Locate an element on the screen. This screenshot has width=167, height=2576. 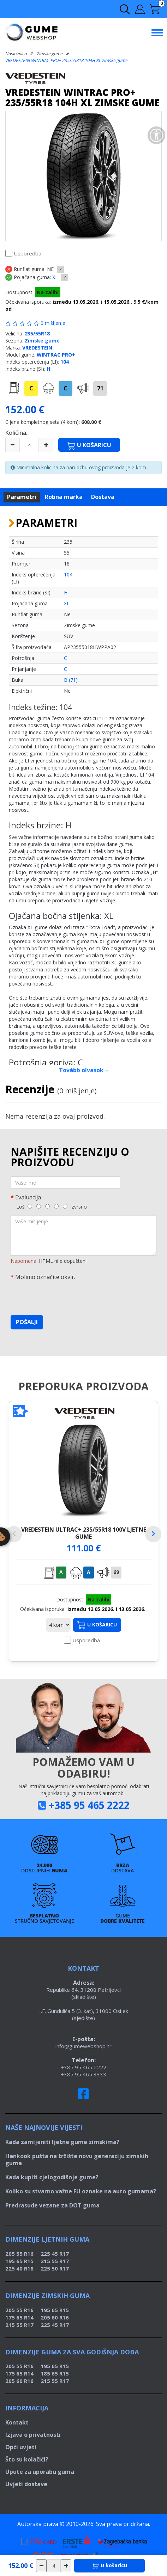
Evaluacija is located at coordinates (28, 1197).